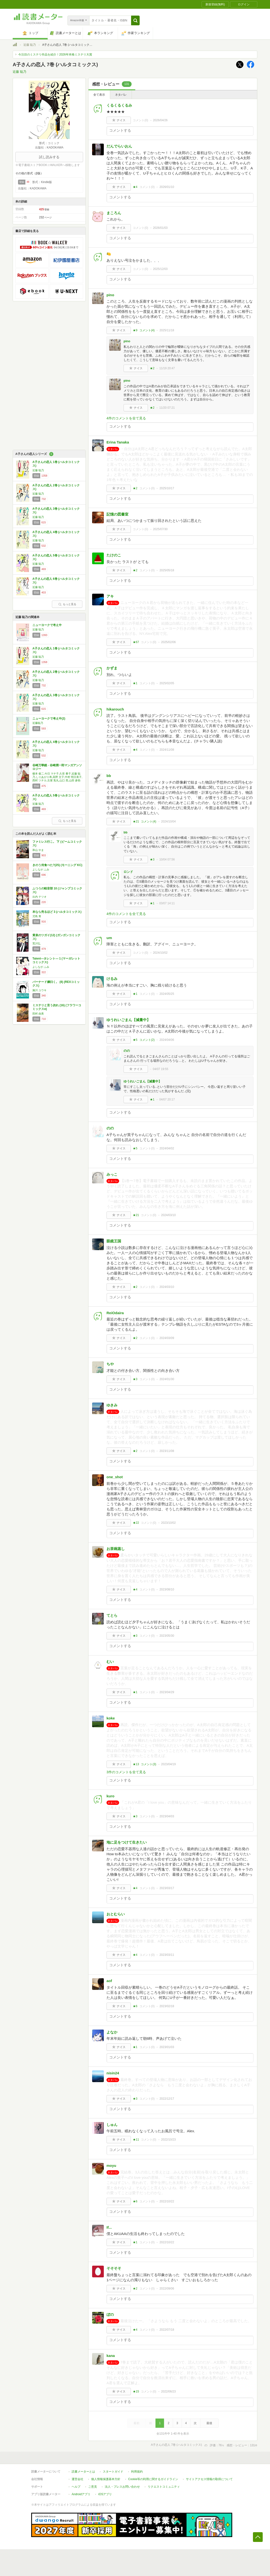  What do you see at coordinates (128, 1020) in the screenshot?
I see `ゆうれいごまん【減量中】` at bounding box center [128, 1020].